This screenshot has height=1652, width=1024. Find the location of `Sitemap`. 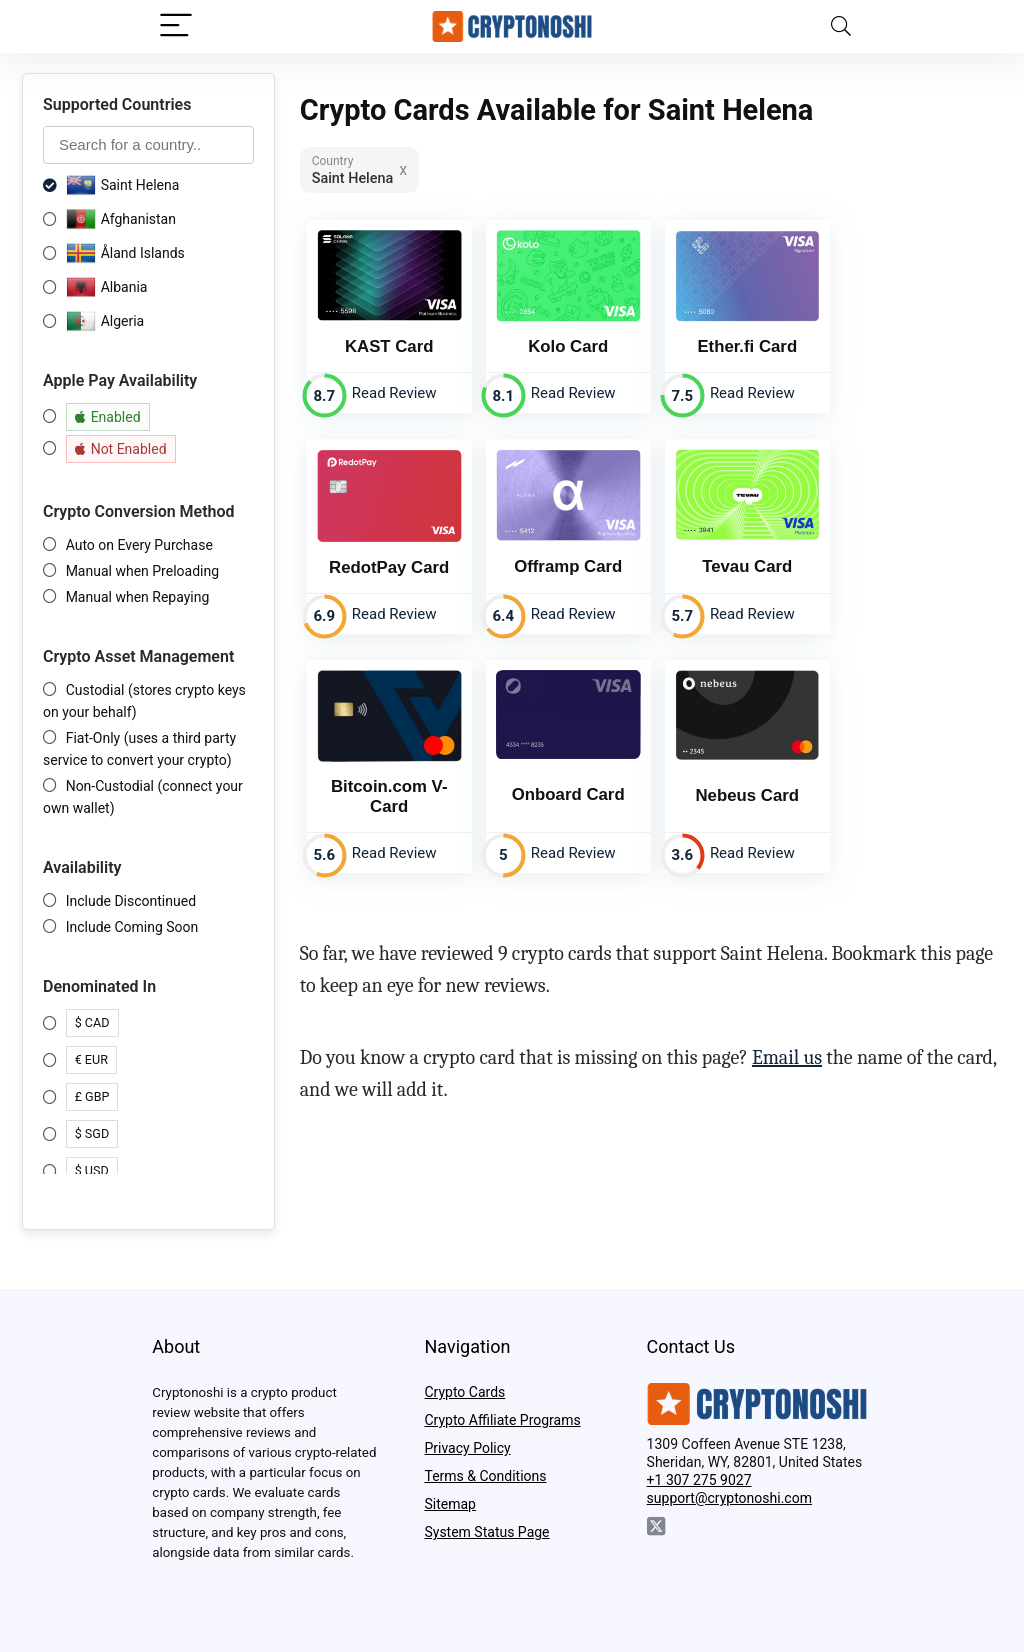

Sitemap is located at coordinates (449, 1504).